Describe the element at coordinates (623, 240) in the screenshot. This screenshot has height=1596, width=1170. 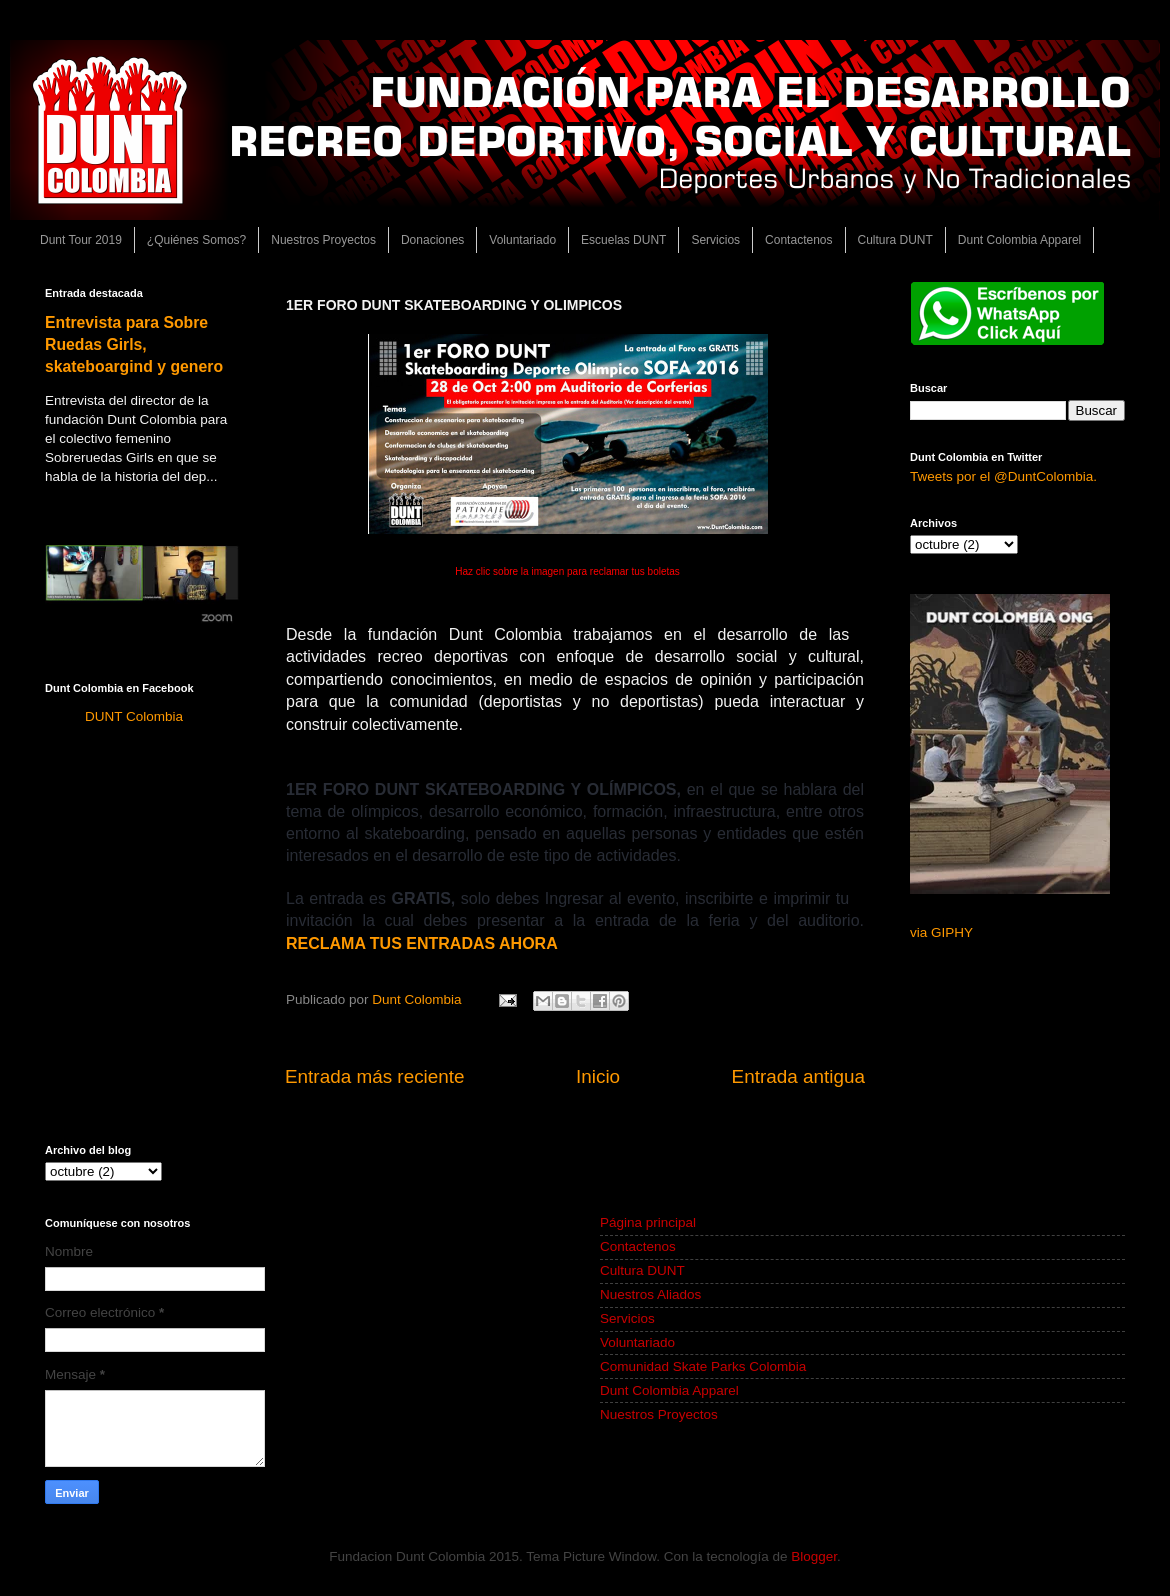
I see `Escuelas DUNT` at that location.